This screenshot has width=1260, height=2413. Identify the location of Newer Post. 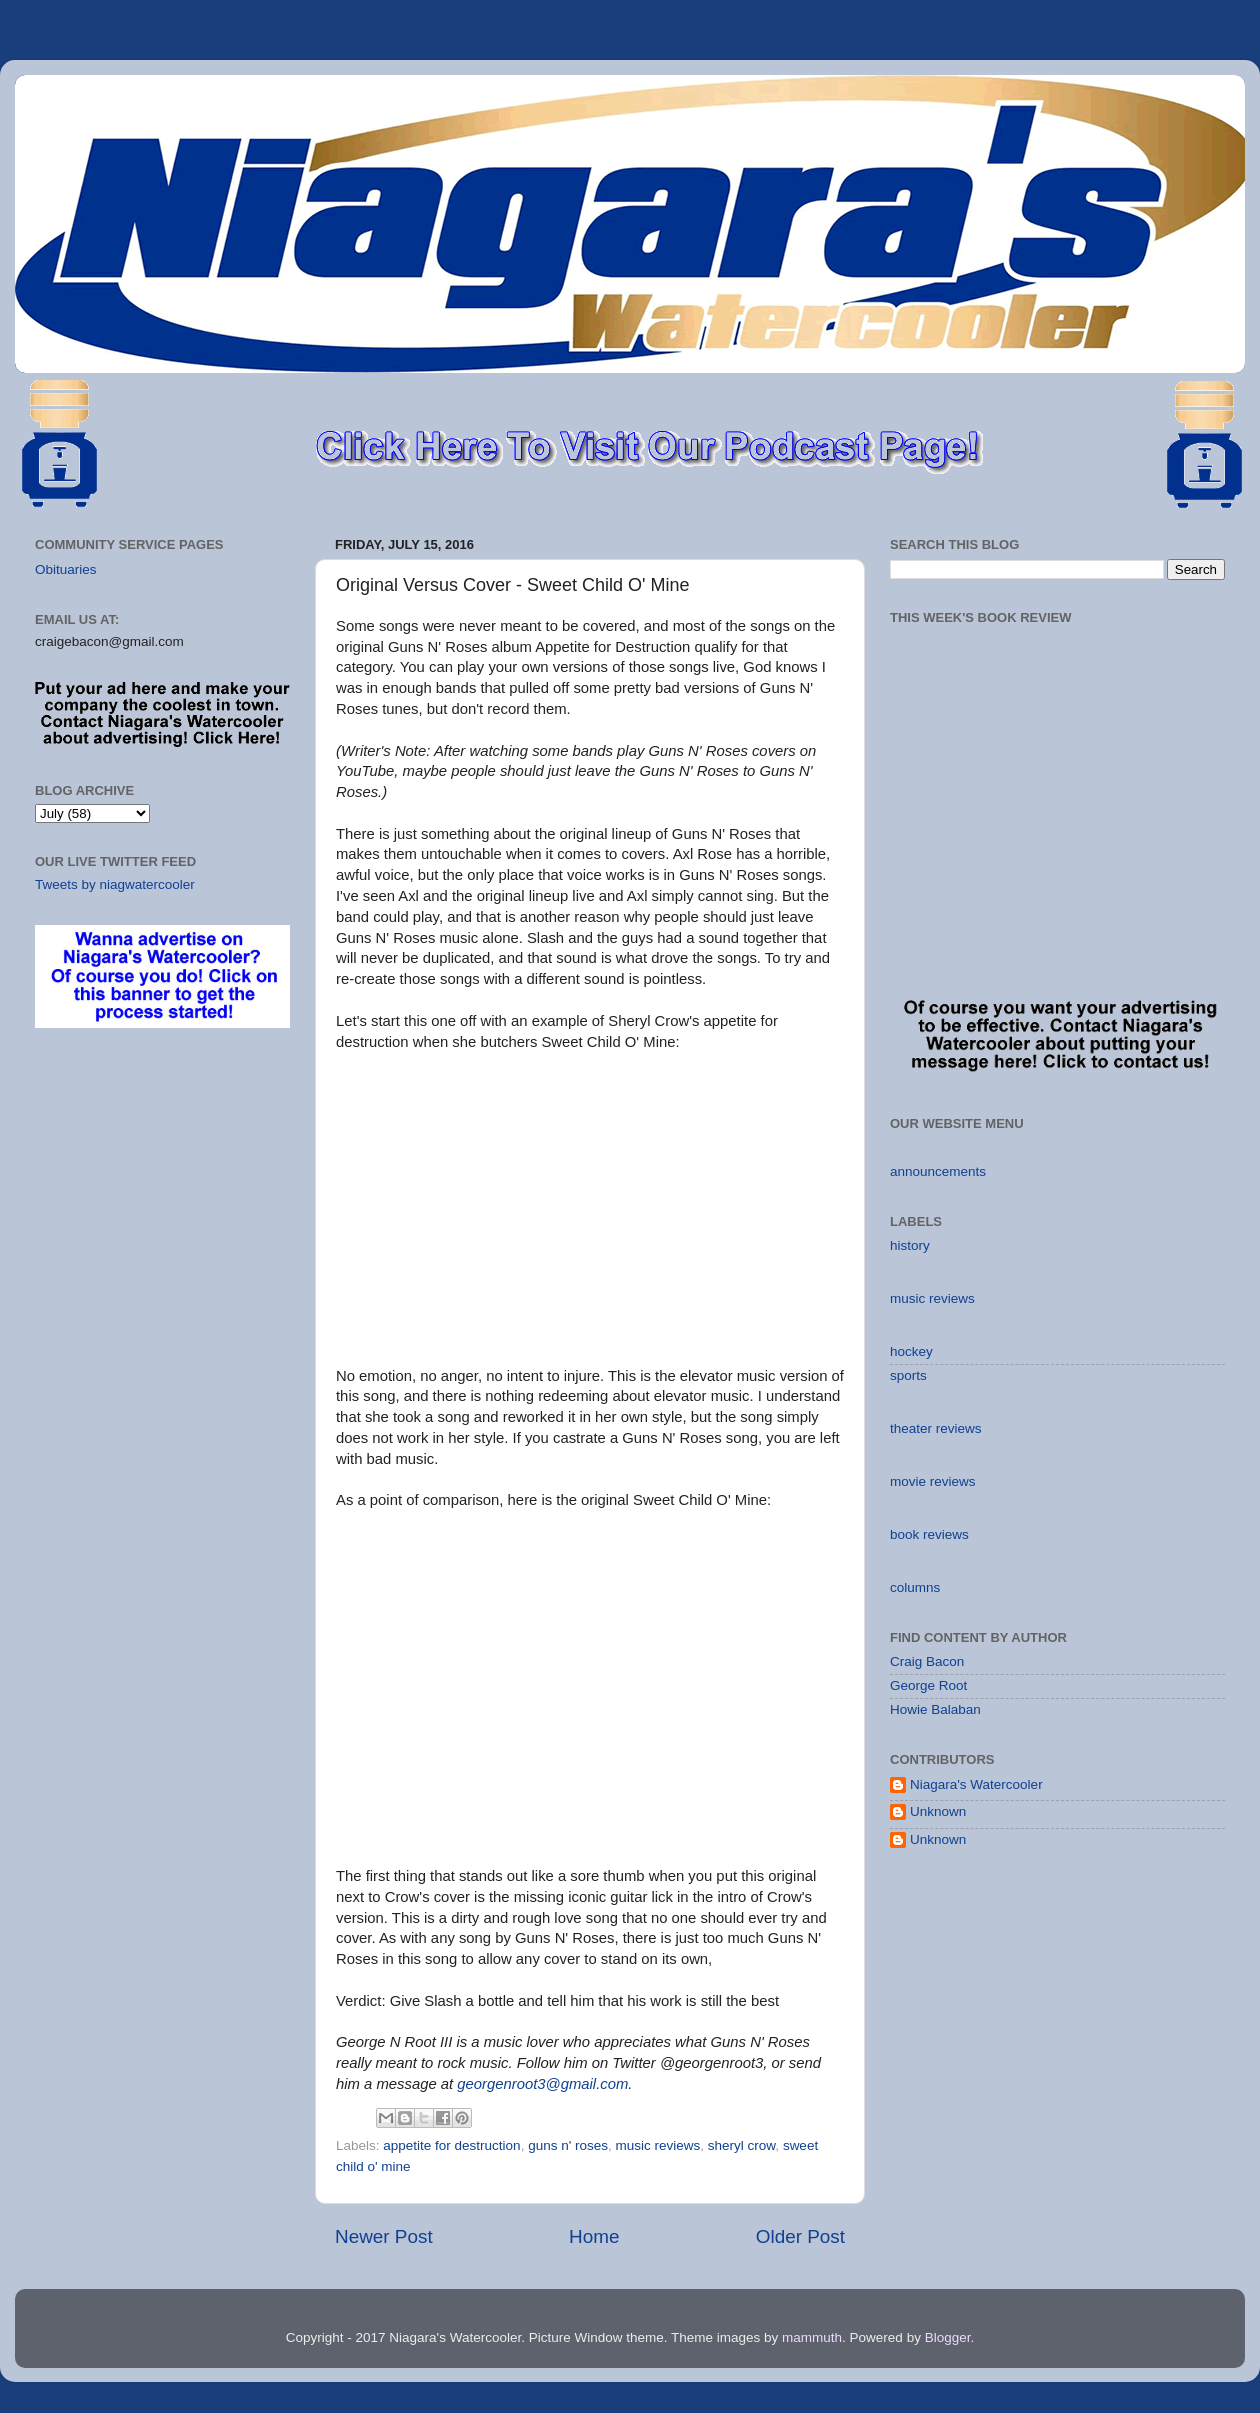
(384, 2236).